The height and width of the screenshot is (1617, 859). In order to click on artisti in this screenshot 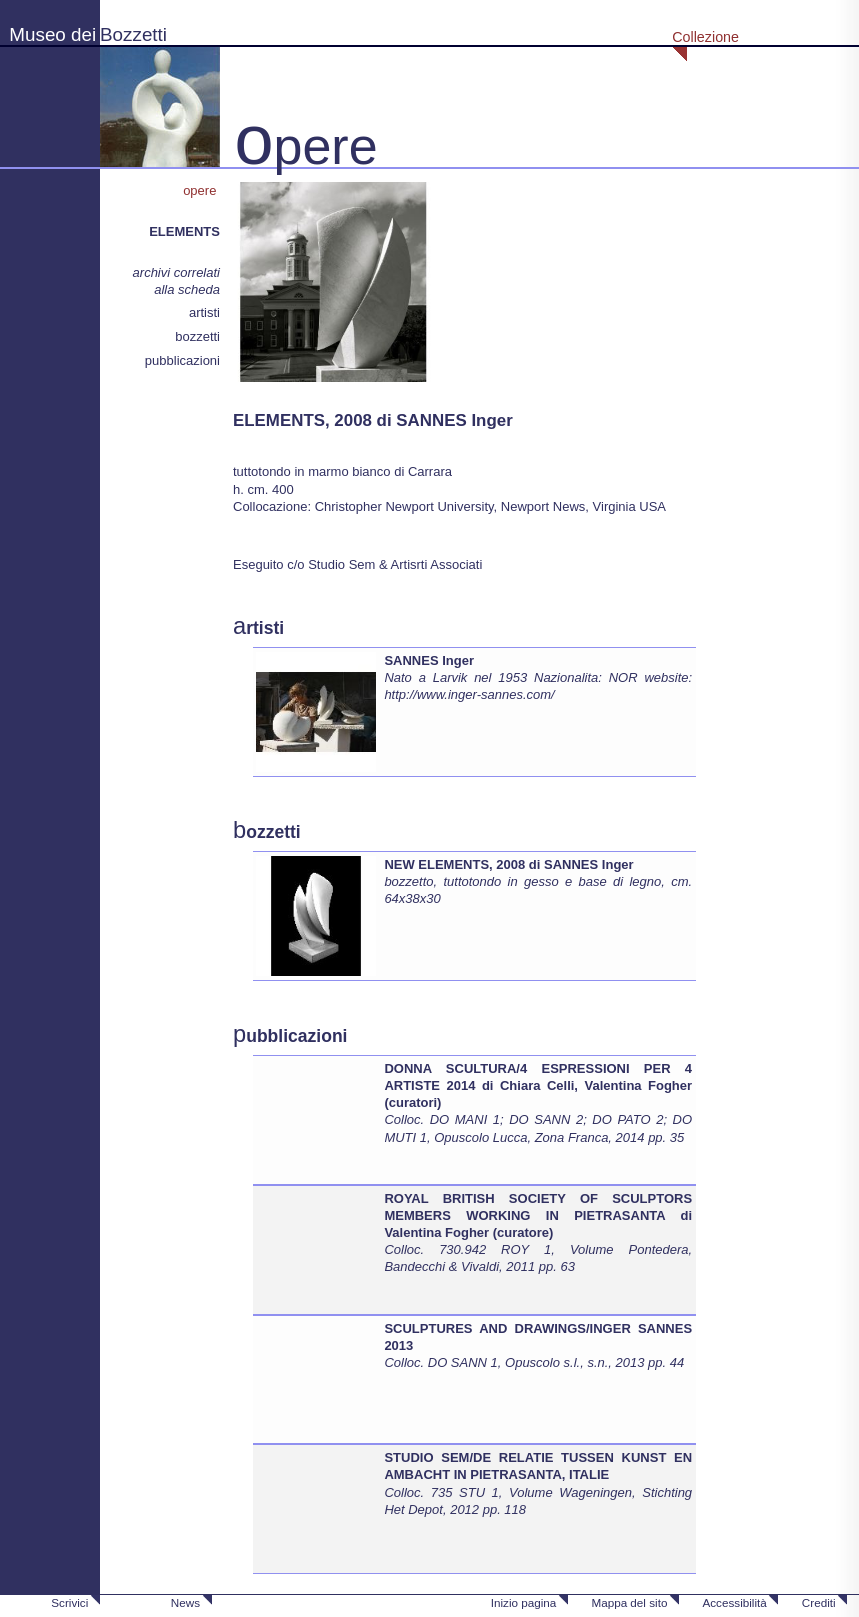, I will do `click(204, 312)`.